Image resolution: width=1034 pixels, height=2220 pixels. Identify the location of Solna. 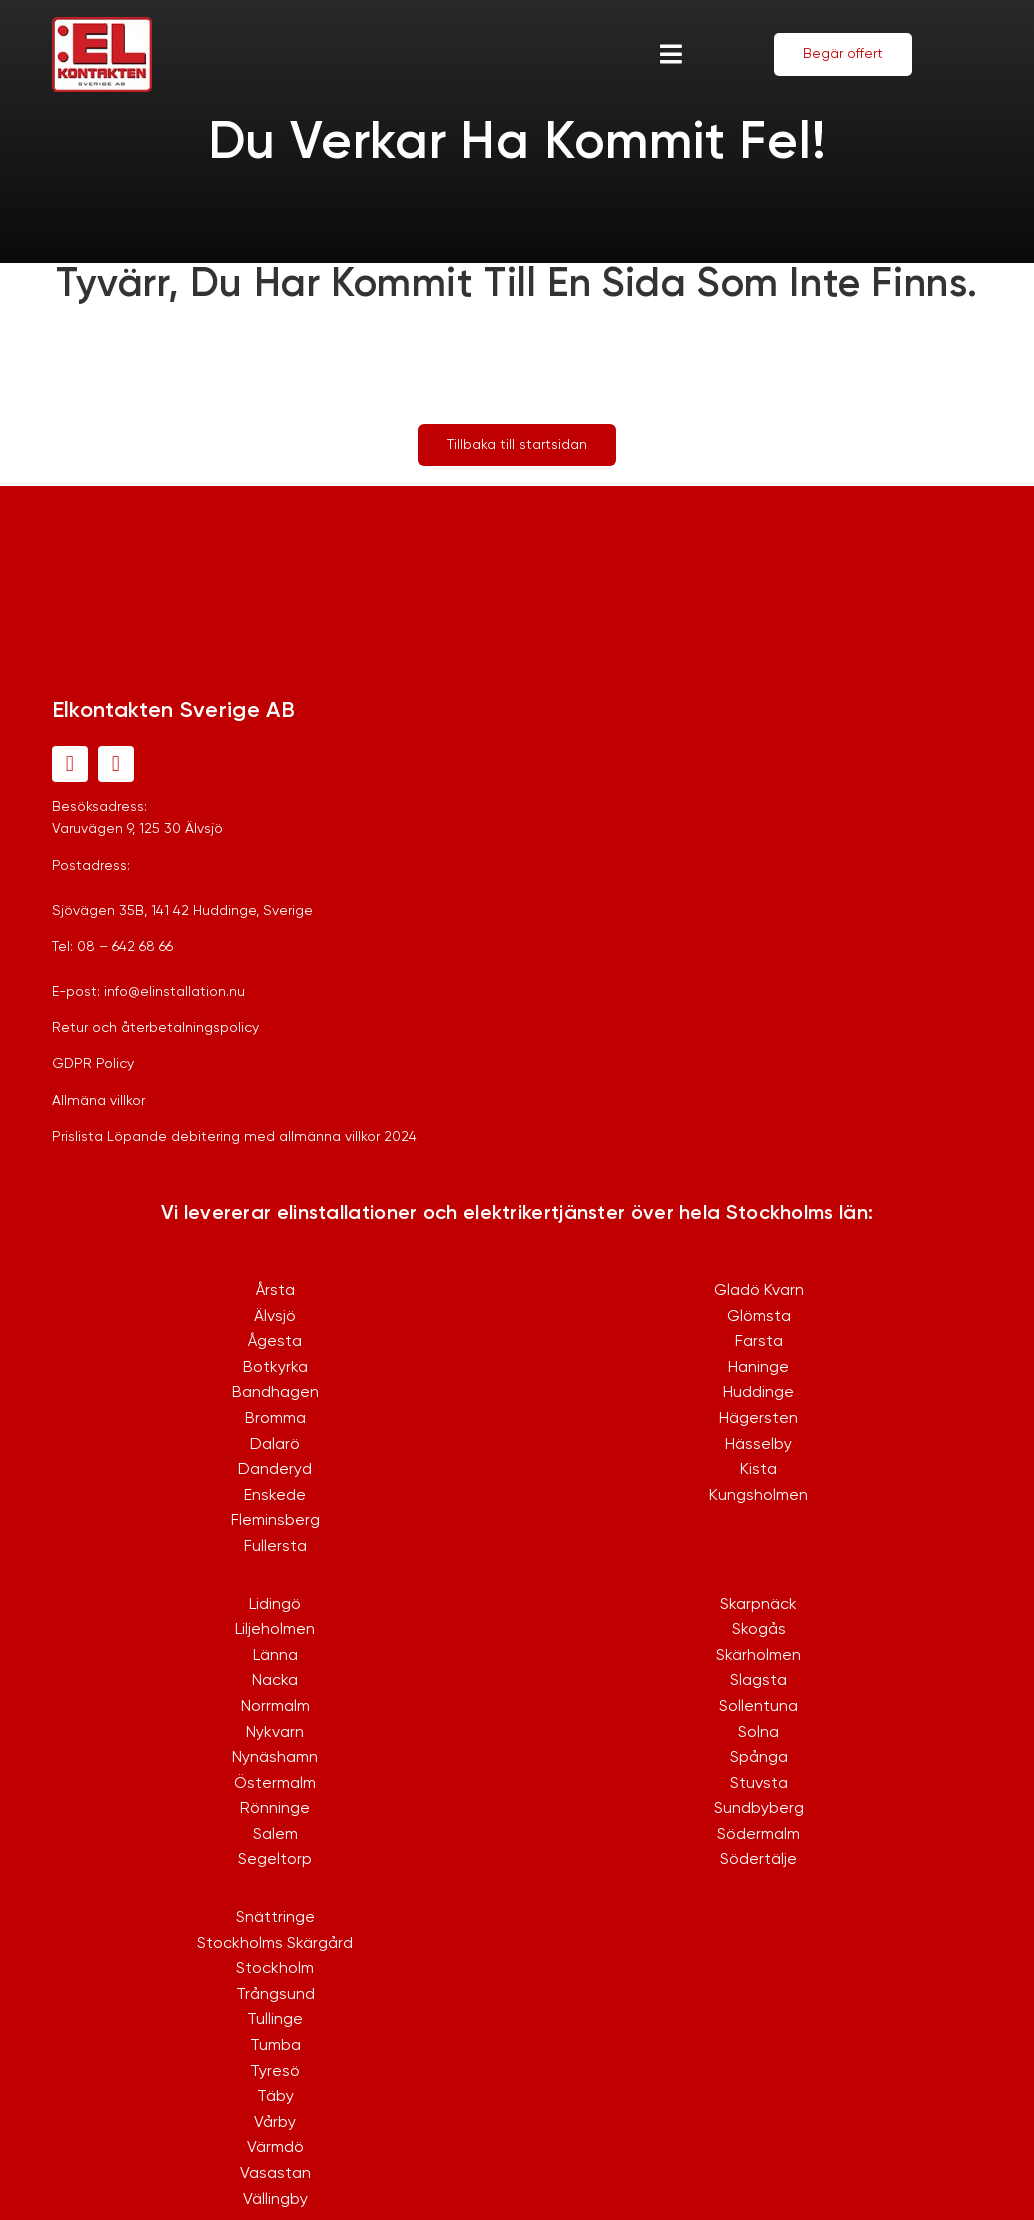
(758, 1733).